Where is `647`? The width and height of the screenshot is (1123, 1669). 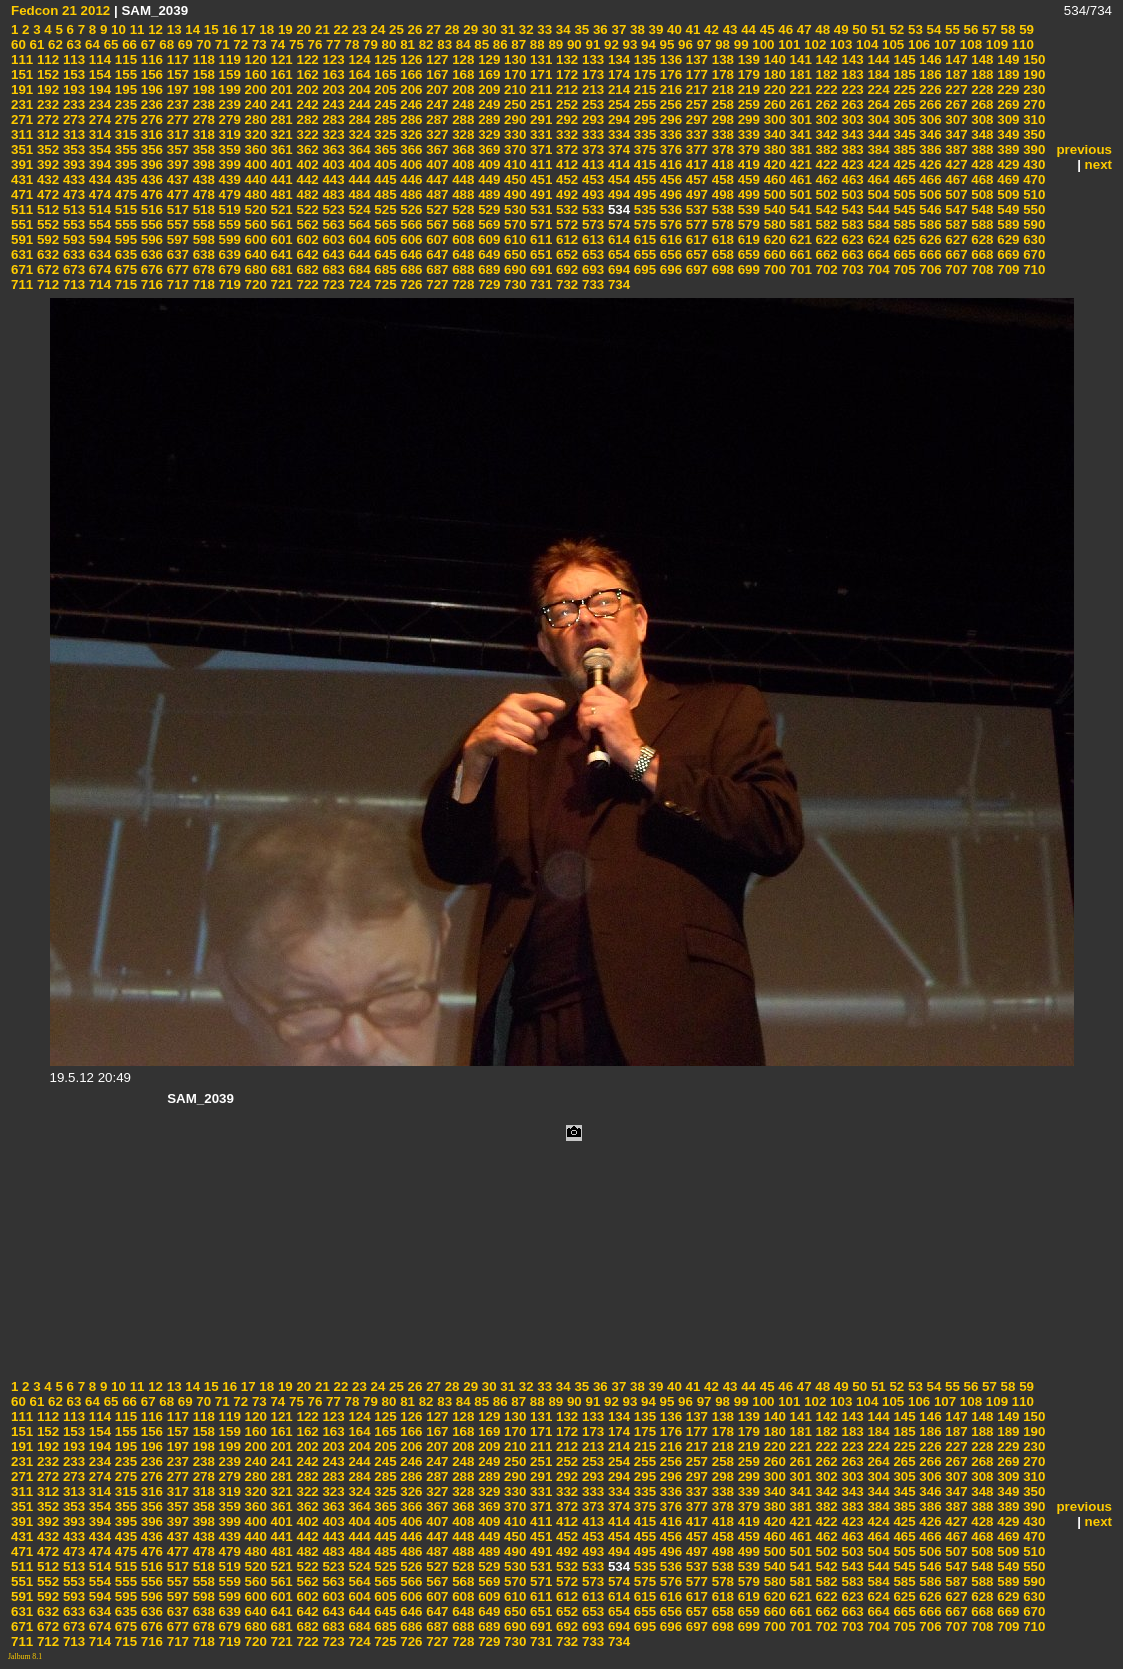 647 is located at coordinates (436, 254).